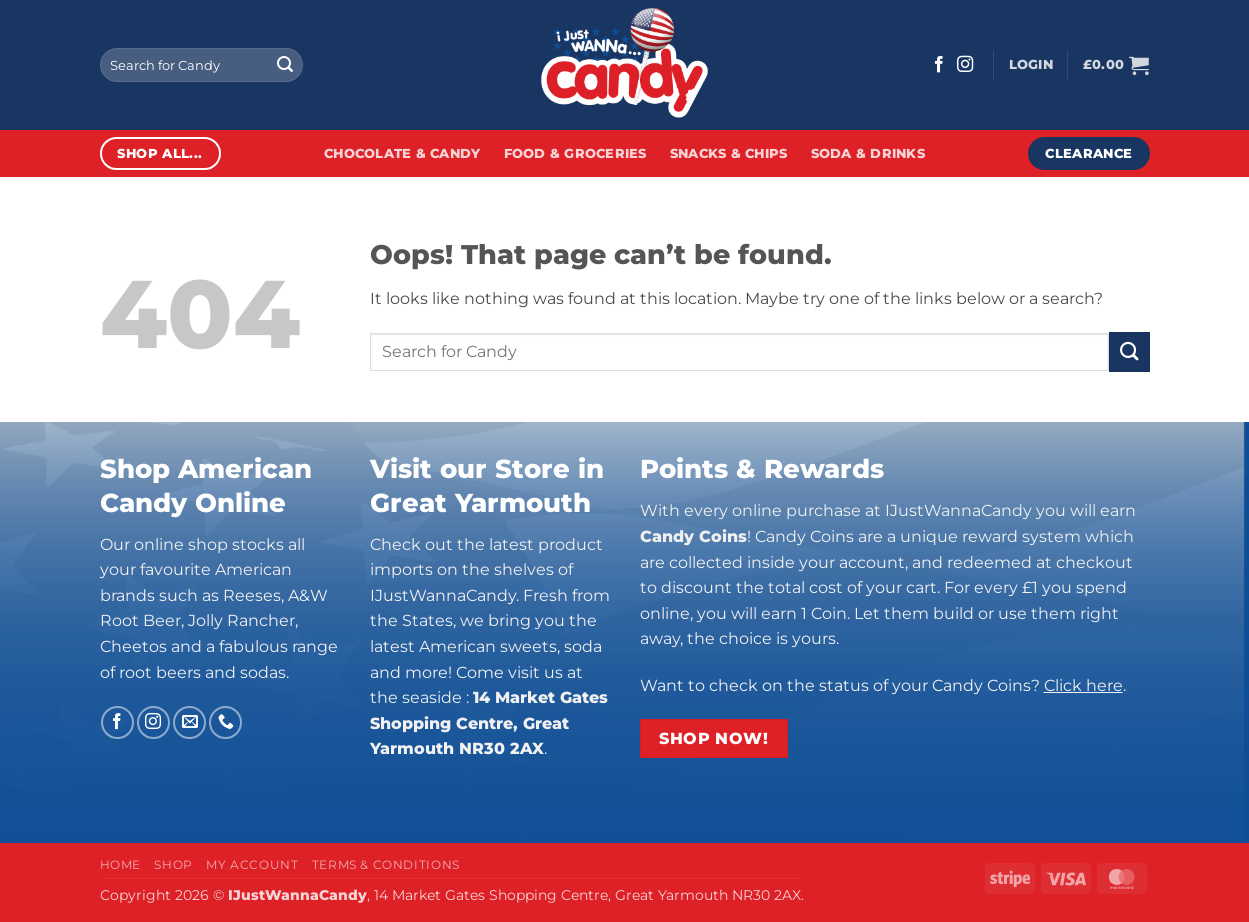 Image resolution: width=1249 pixels, height=922 pixels. Describe the element at coordinates (252, 864) in the screenshot. I see `My Account` at that location.